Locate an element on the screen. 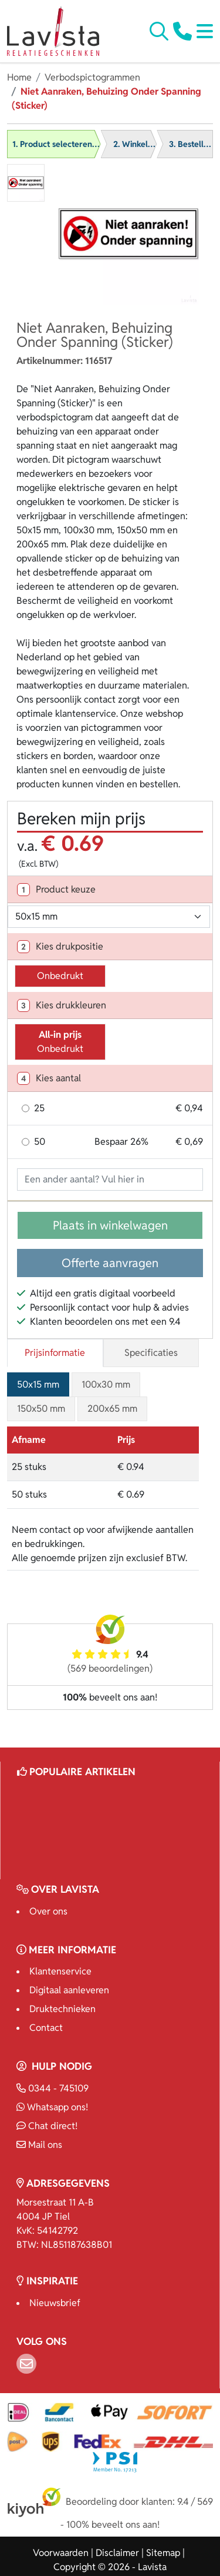 The width and height of the screenshot is (220, 2576). 0344 - 745109 [Bel ons] is located at coordinates (52, 2088).